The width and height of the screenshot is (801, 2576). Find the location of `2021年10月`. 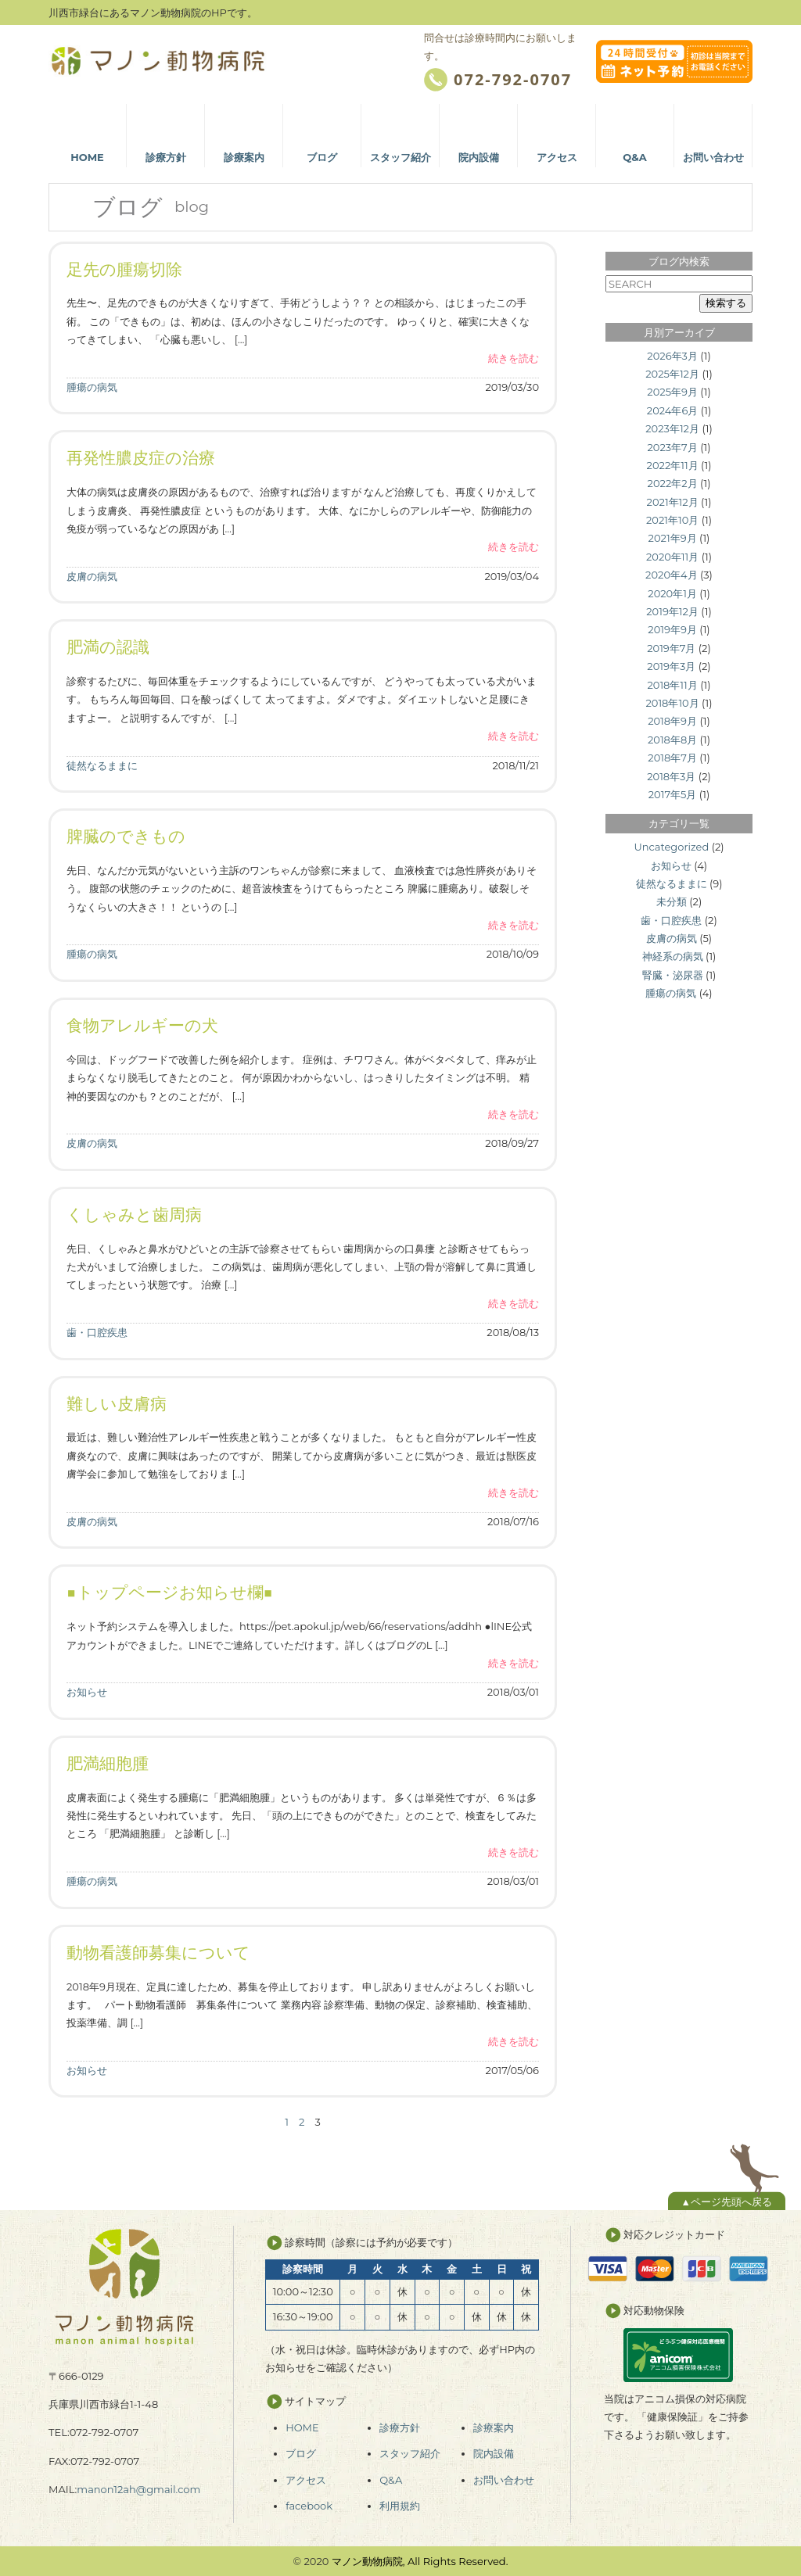

2021年10月 is located at coordinates (672, 520).